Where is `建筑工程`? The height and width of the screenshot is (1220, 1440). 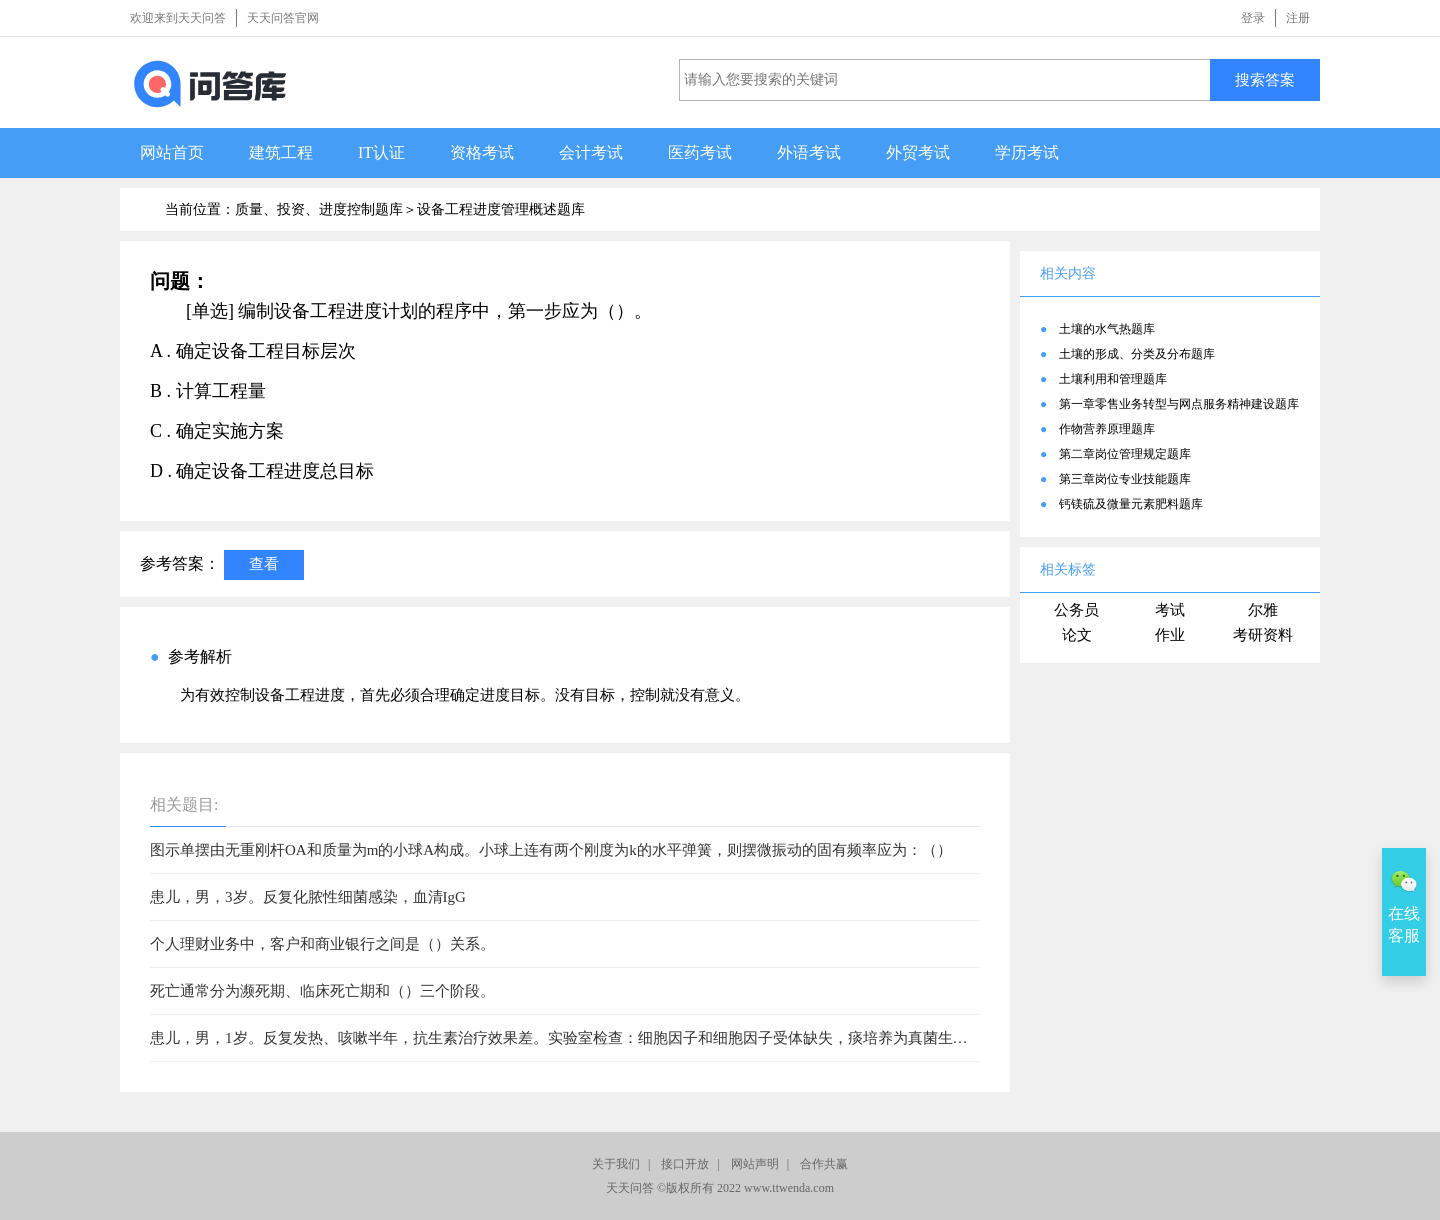
建筑工程 is located at coordinates (281, 152).